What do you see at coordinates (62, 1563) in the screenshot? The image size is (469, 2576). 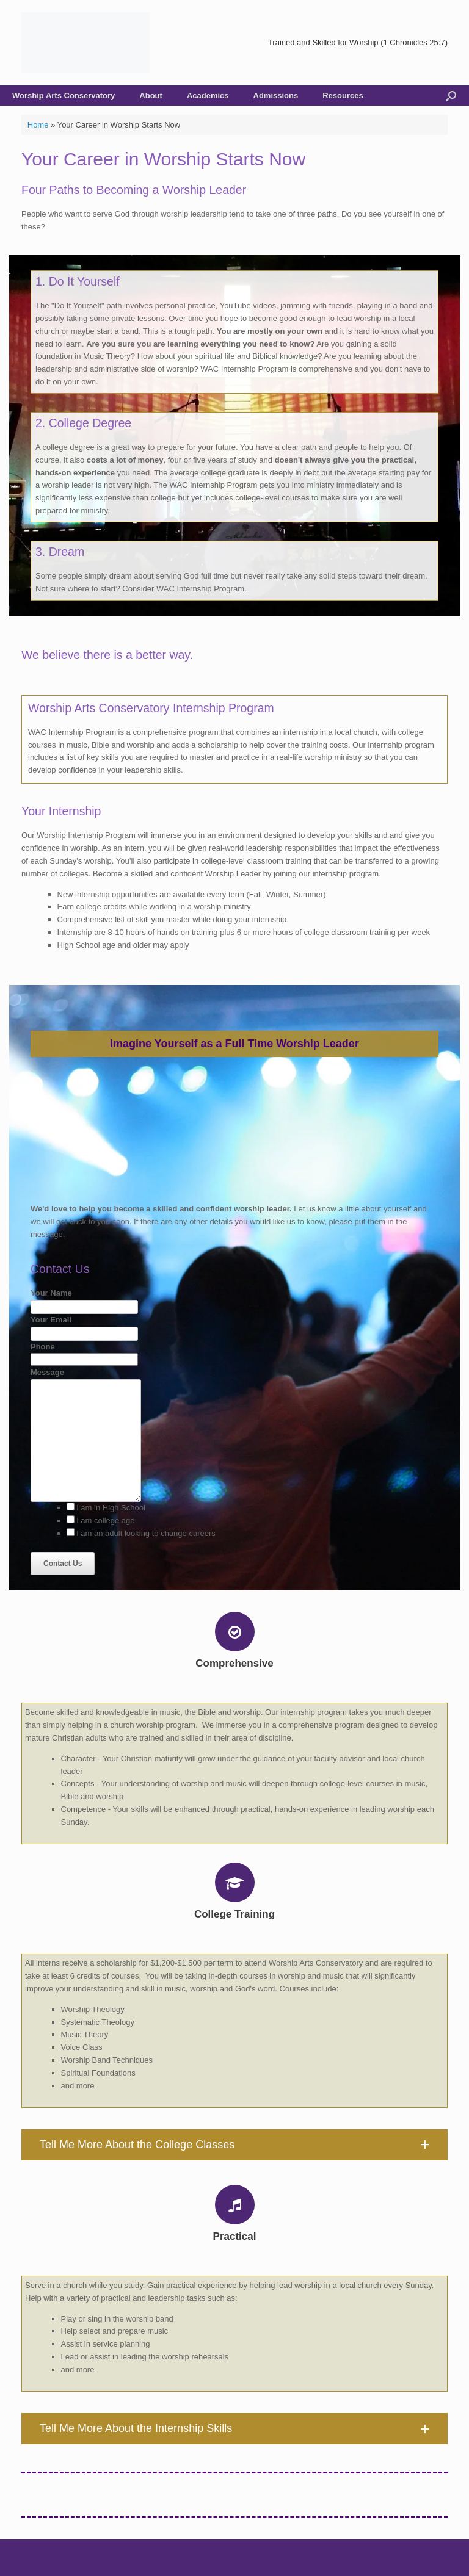 I see `Contact Us` at bounding box center [62, 1563].